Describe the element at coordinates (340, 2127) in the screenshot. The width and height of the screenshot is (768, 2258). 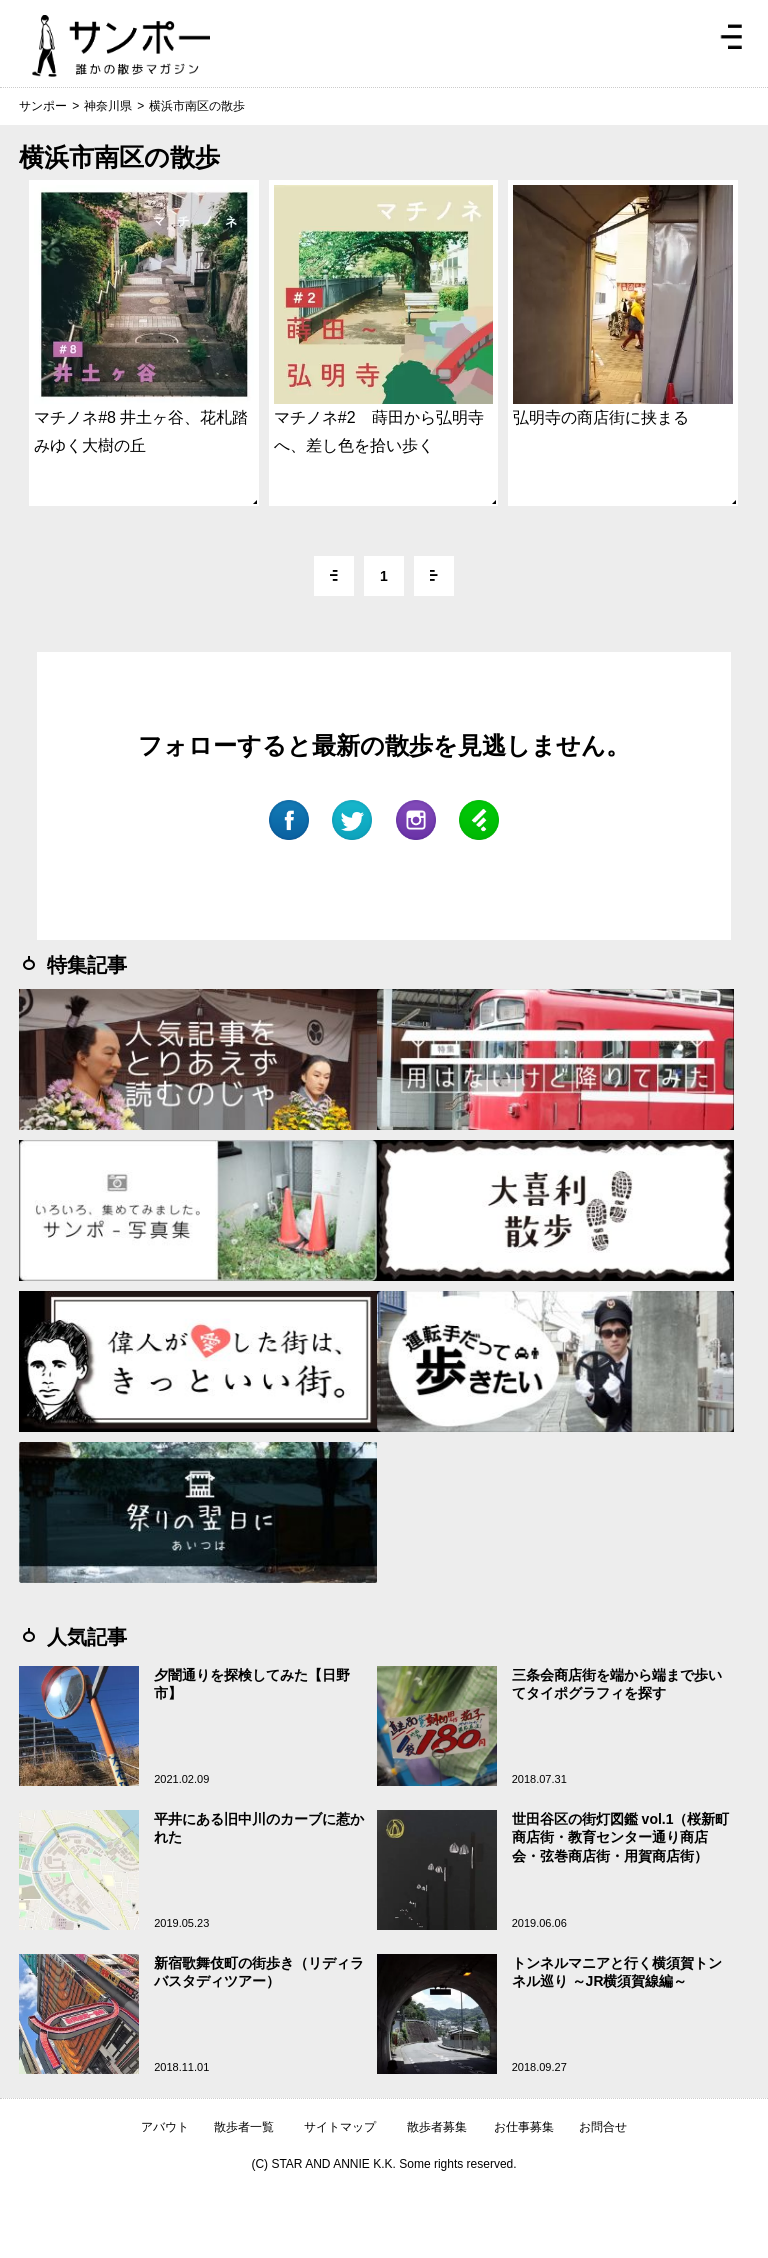
I see `サイトマップ` at that location.